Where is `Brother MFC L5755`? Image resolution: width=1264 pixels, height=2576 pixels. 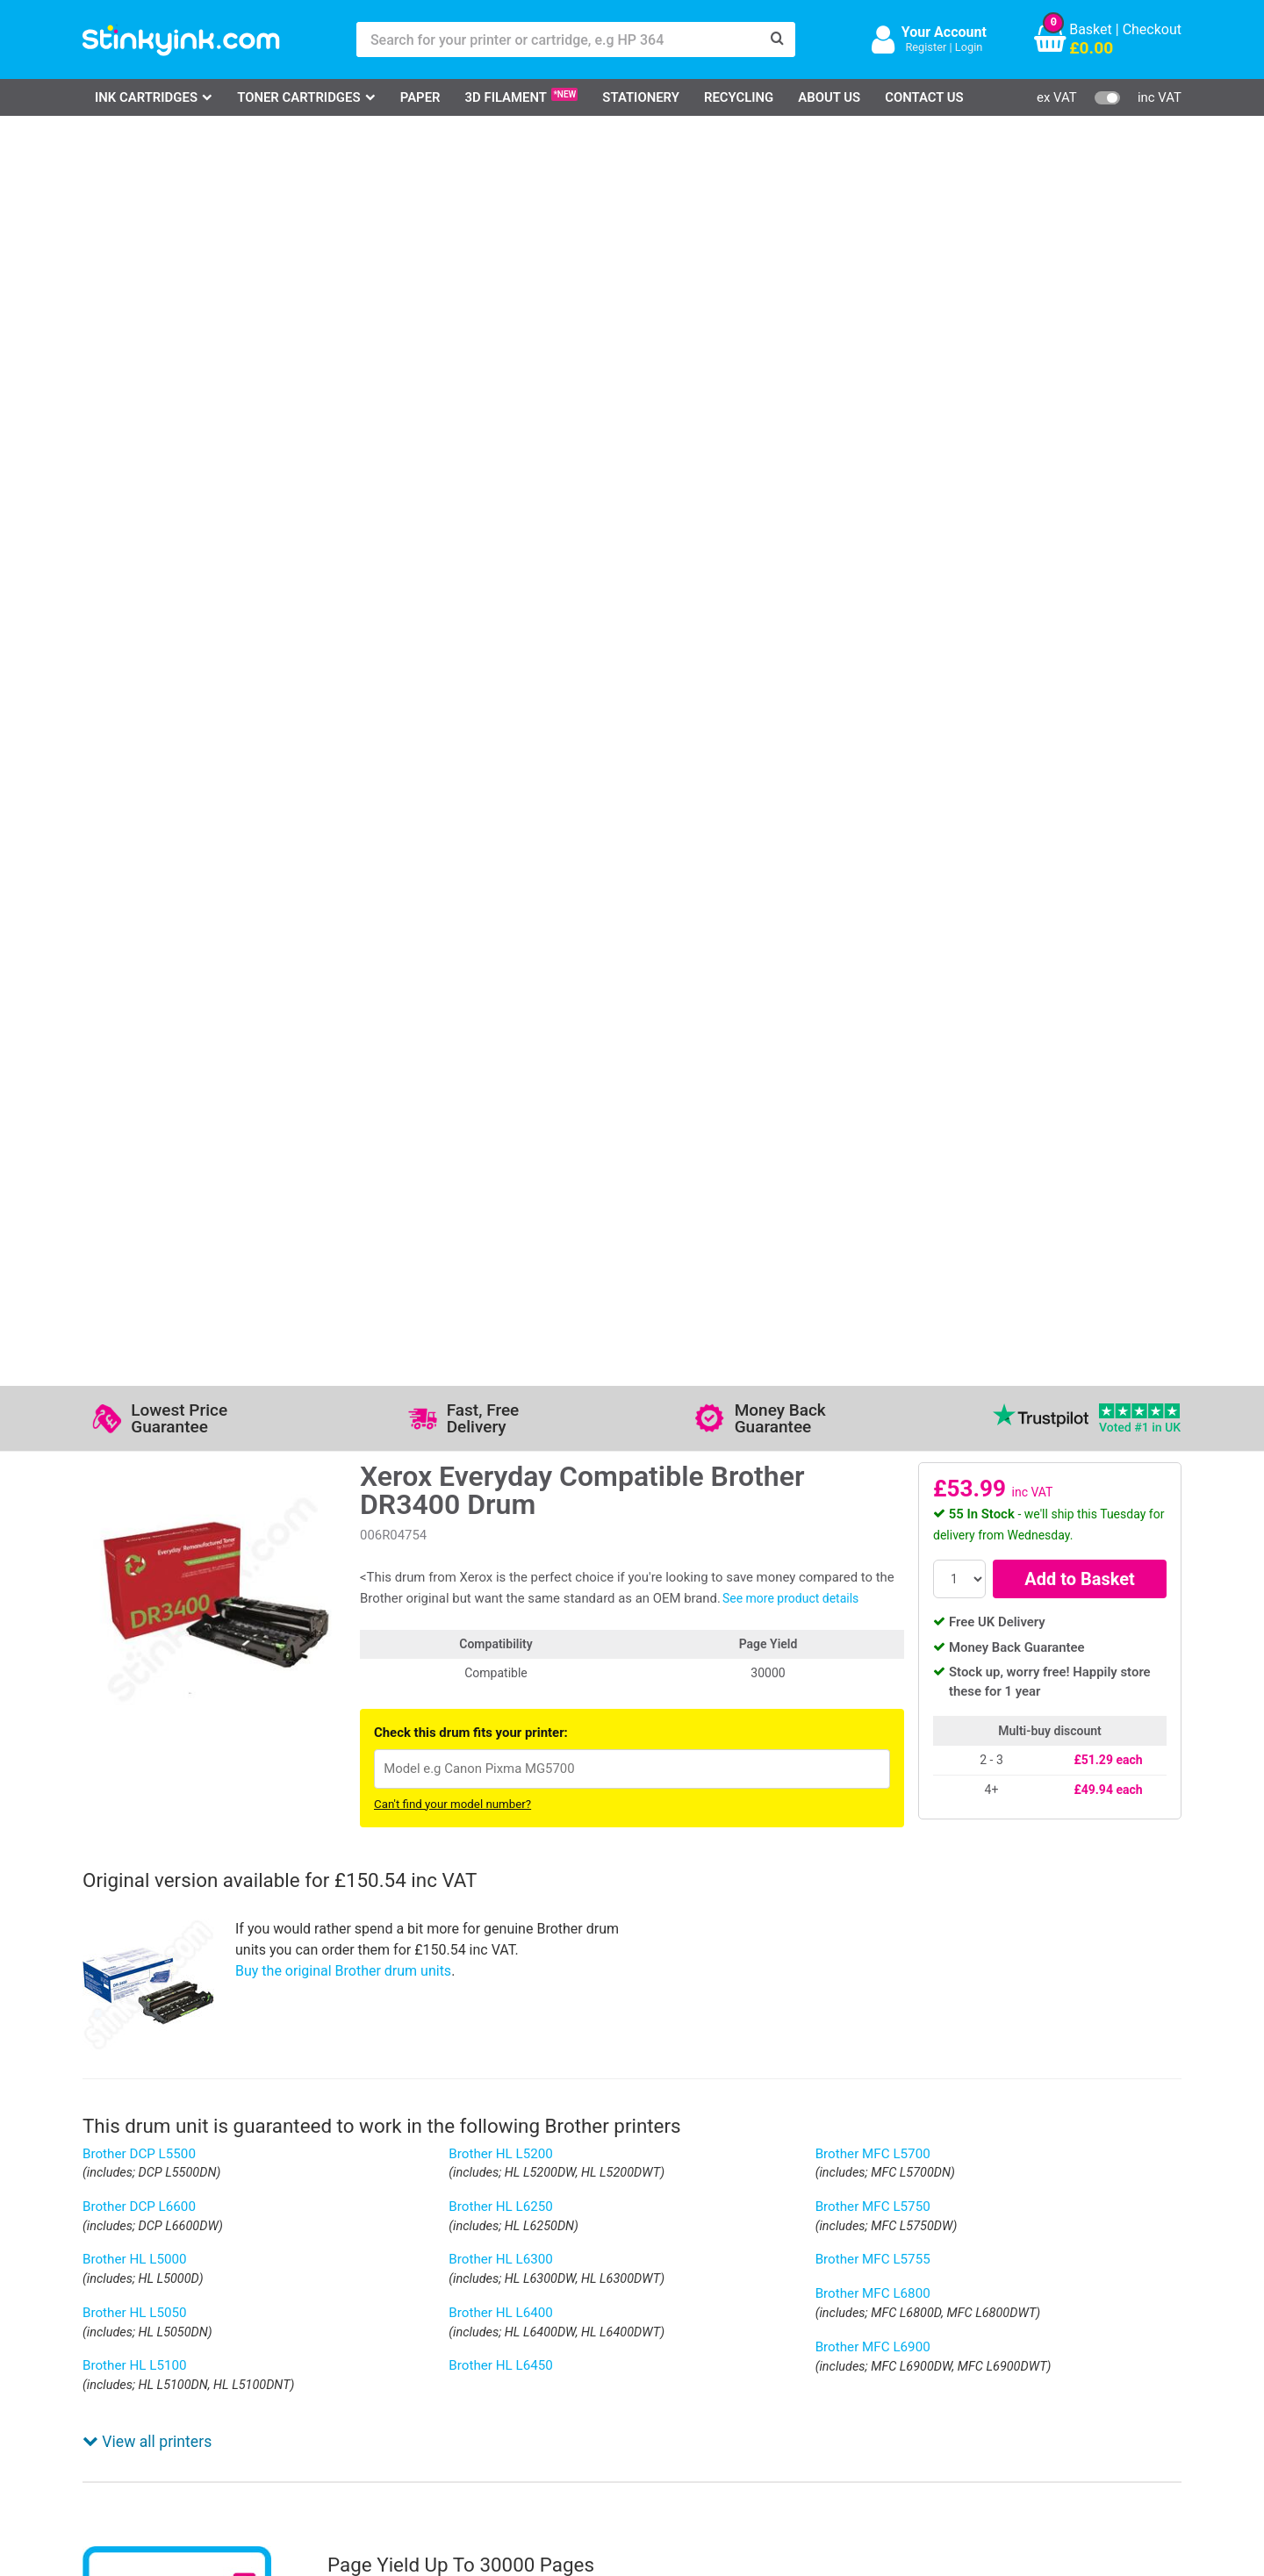 Brother MFC L5755 is located at coordinates (872, 1010).